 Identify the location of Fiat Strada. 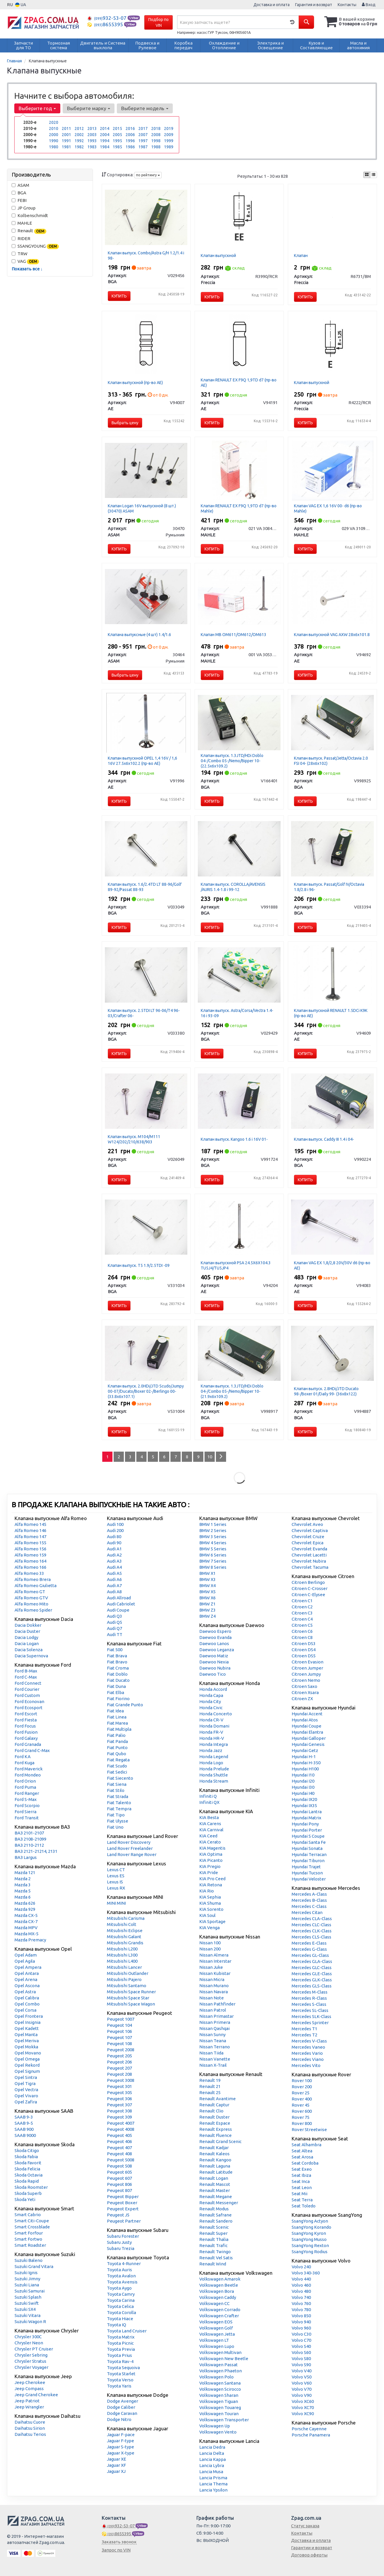
(117, 1796).